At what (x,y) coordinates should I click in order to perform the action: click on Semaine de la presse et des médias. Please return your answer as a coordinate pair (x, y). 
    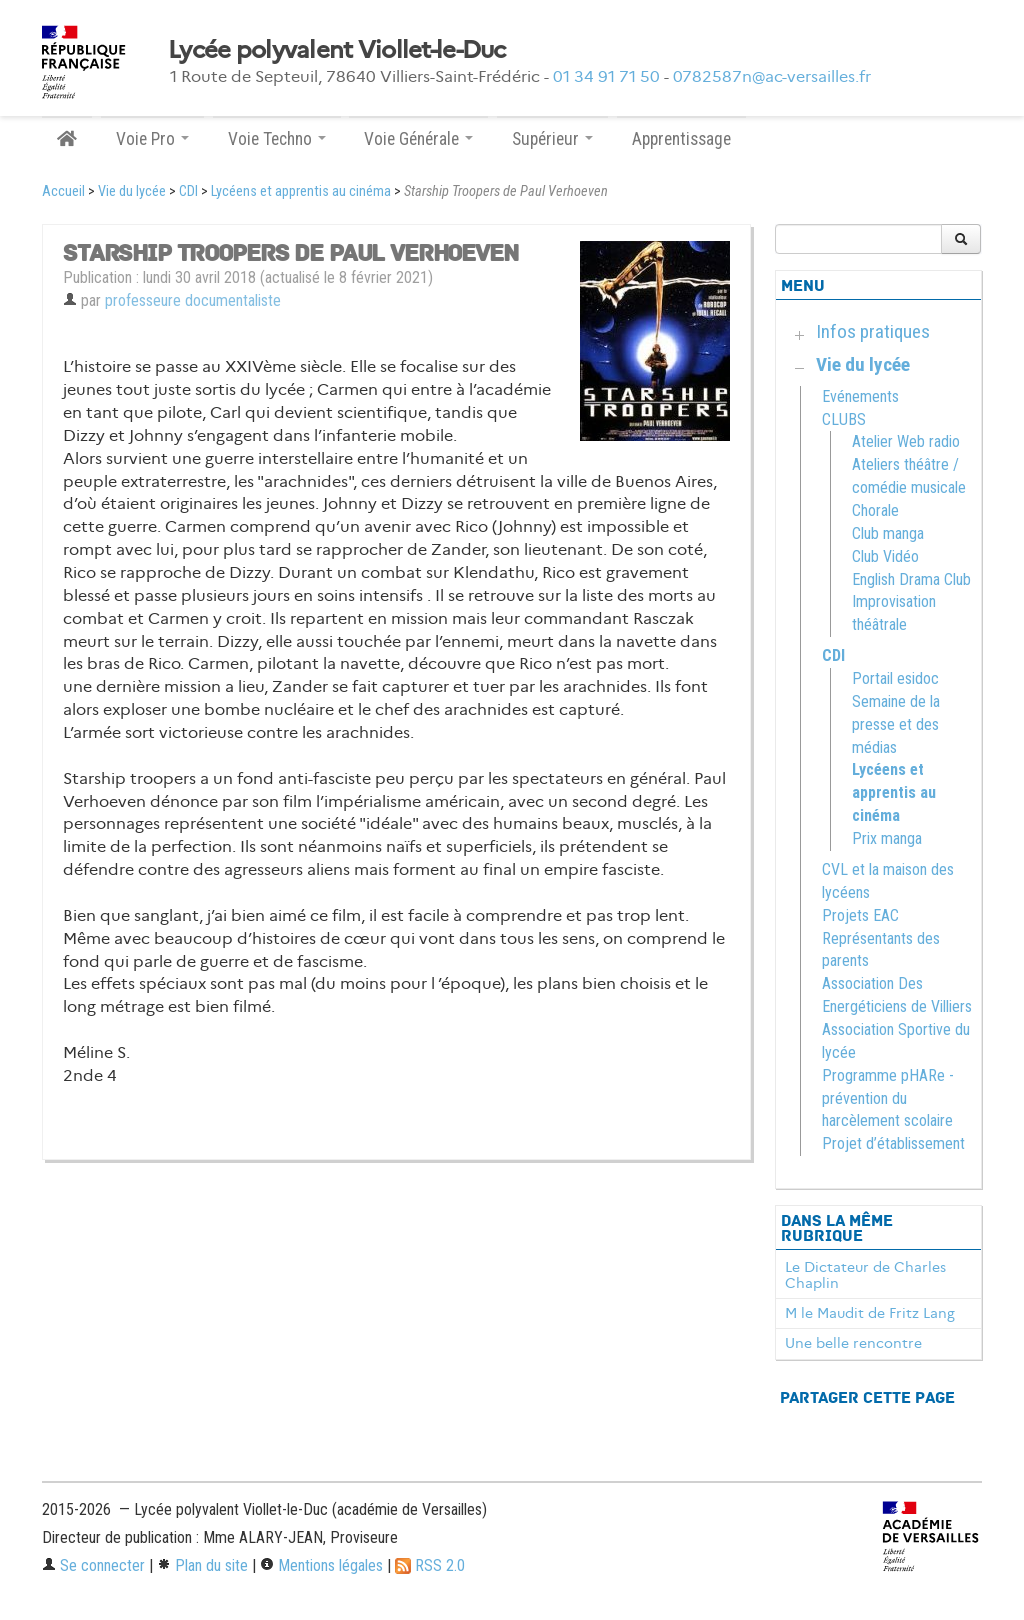
    Looking at the image, I should click on (896, 724).